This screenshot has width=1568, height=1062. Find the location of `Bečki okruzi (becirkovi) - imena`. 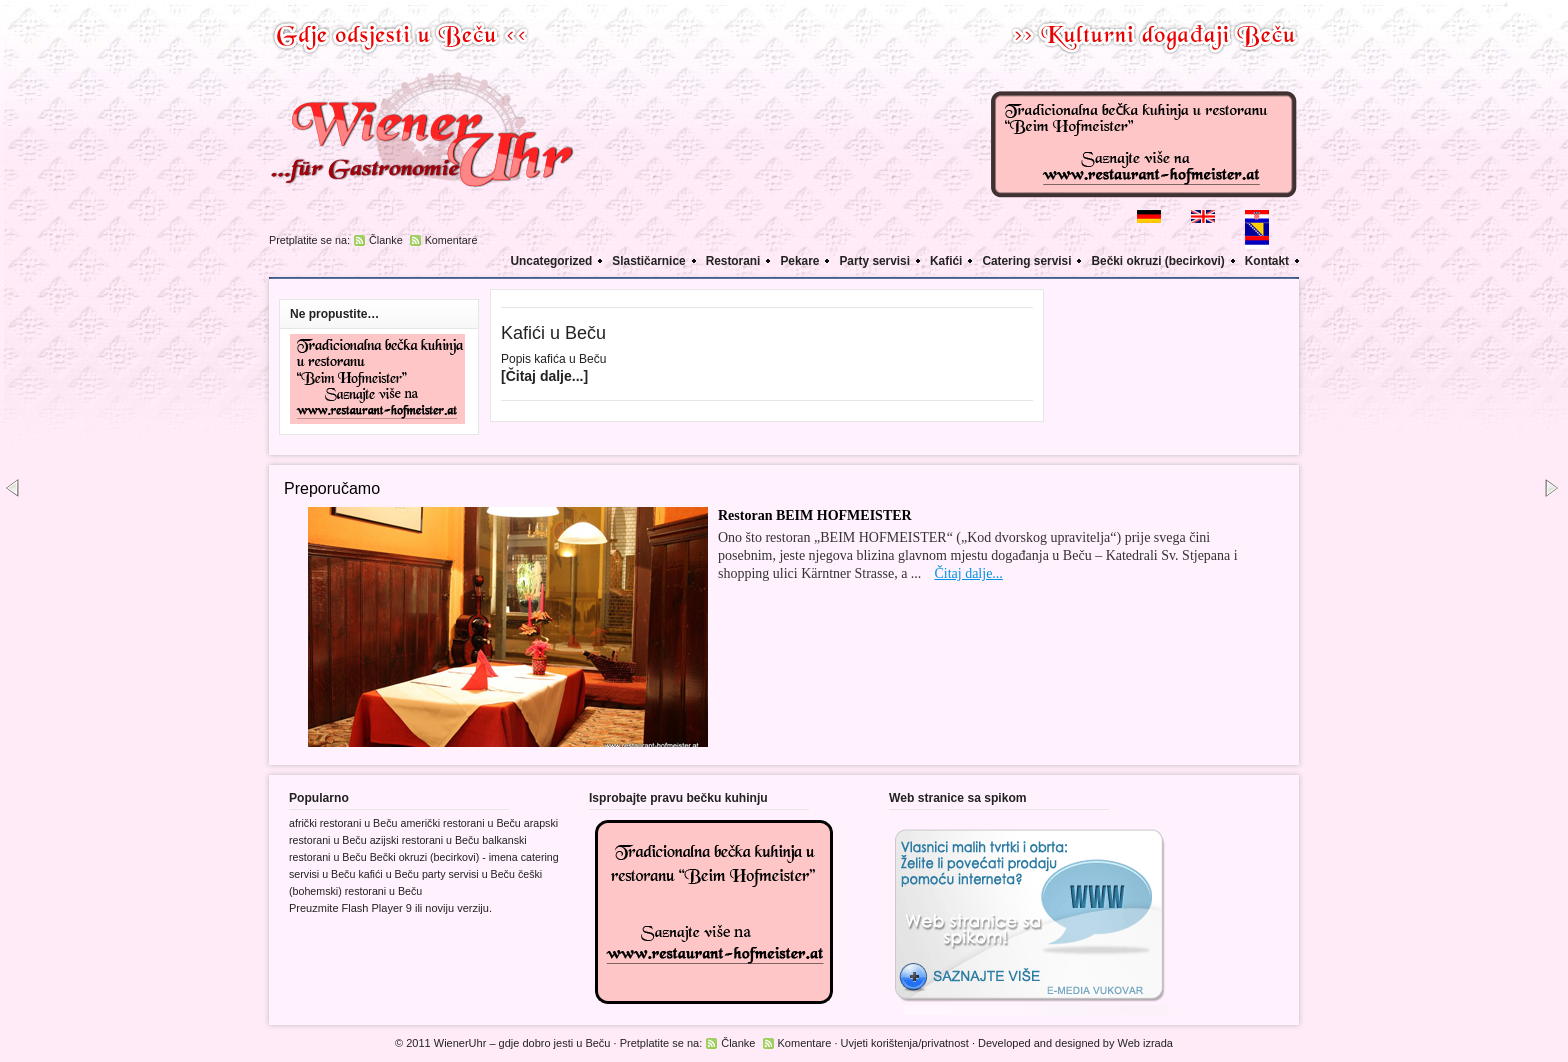

Bečki okruzi (becirkovi) - imena is located at coordinates (444, 857).